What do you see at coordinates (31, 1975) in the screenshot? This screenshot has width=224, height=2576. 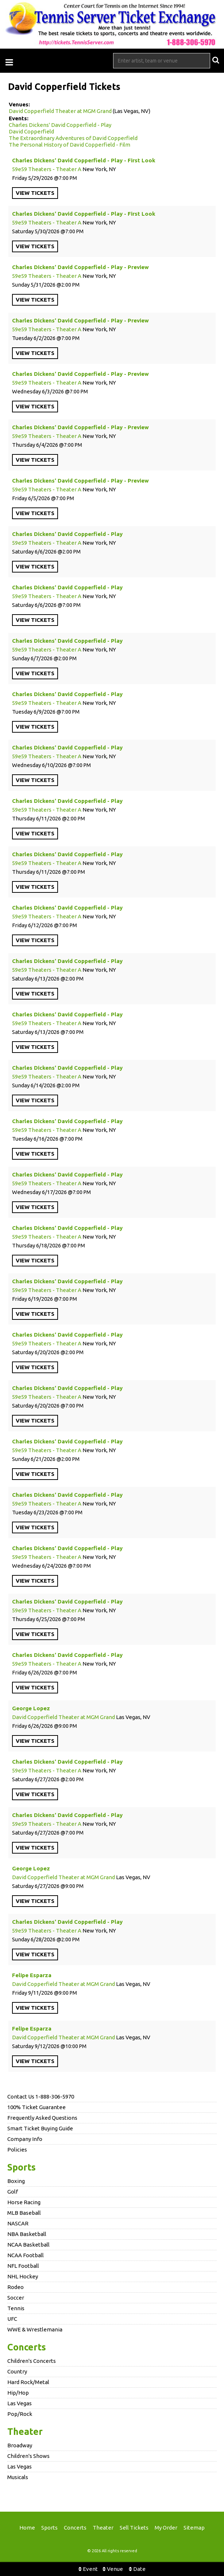 I see `Felipe Esparza` at bounding box center [31, 1975].